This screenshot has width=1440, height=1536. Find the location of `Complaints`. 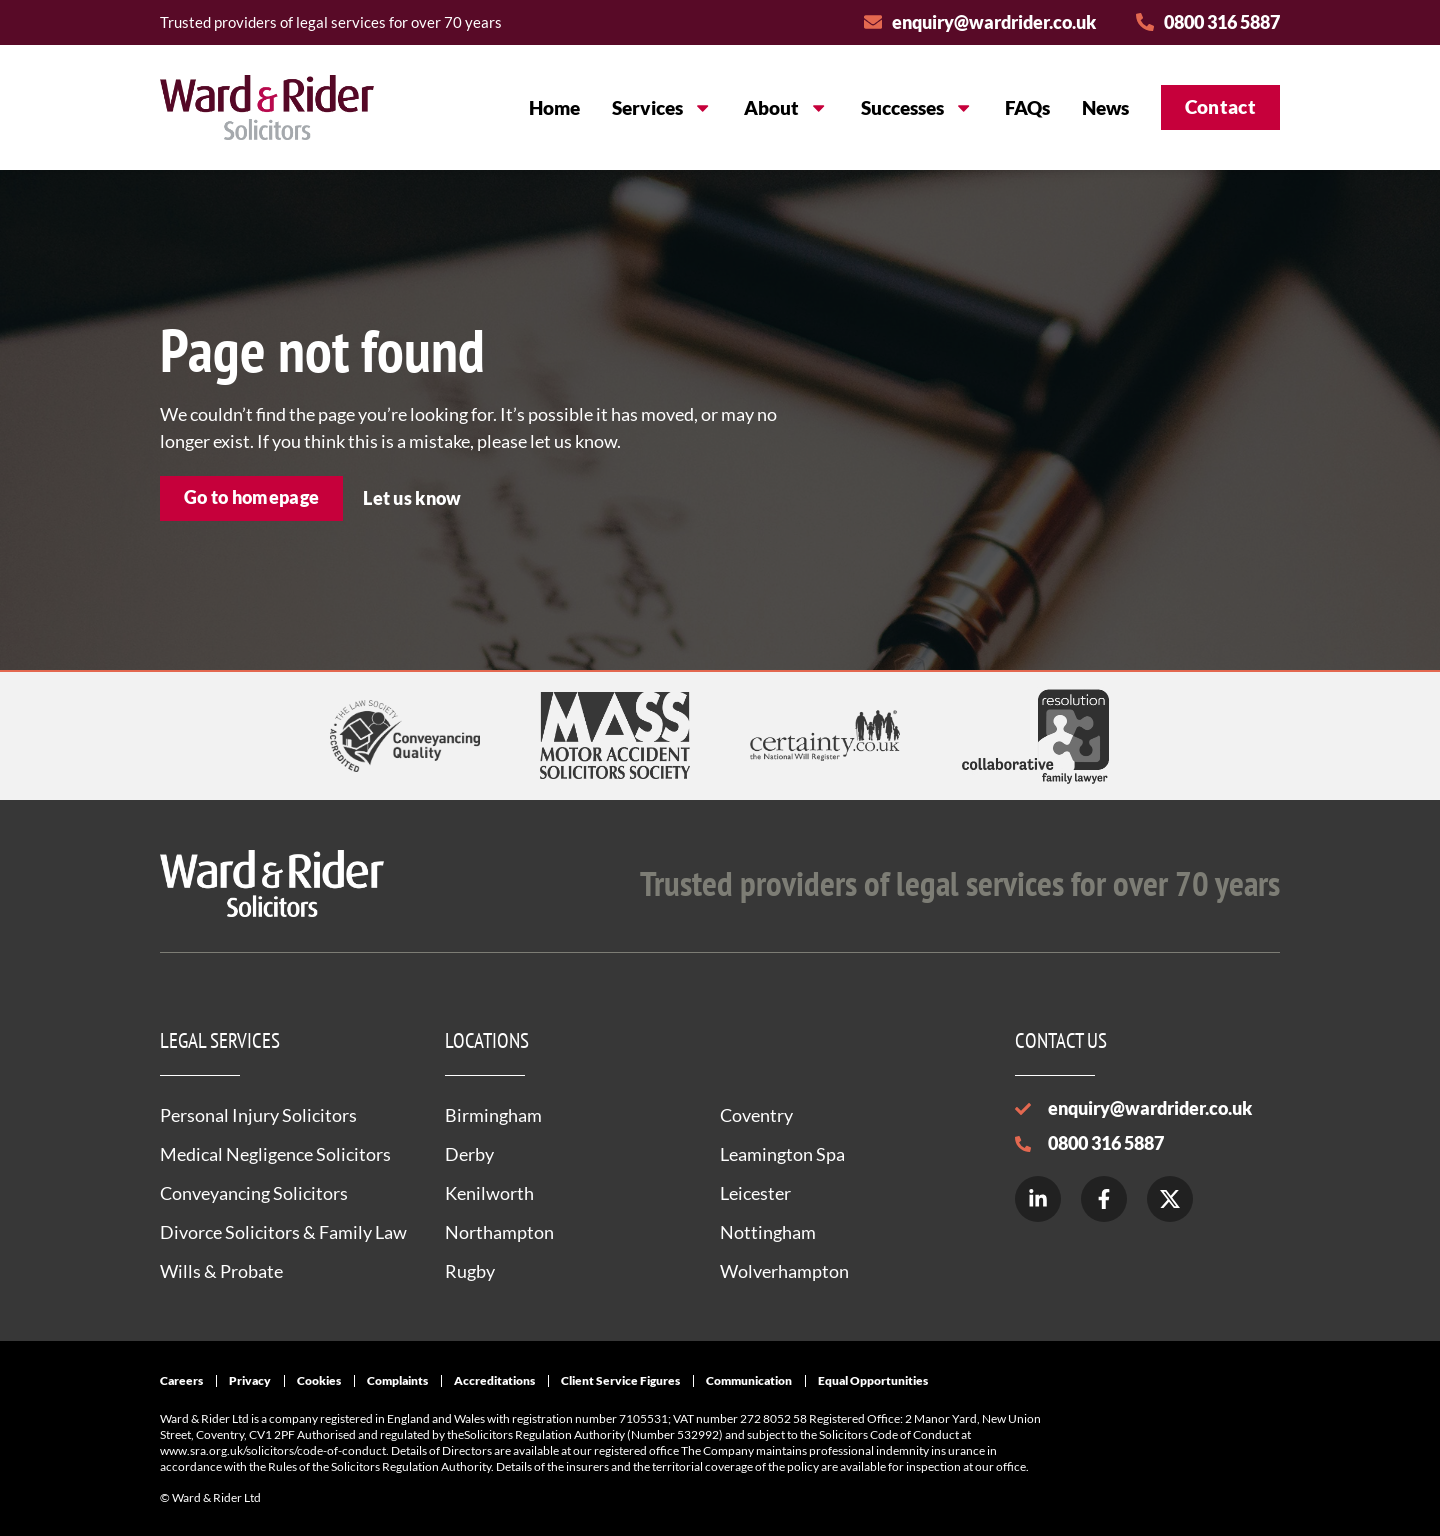

Complaints is located at coordinates (397, 1380).